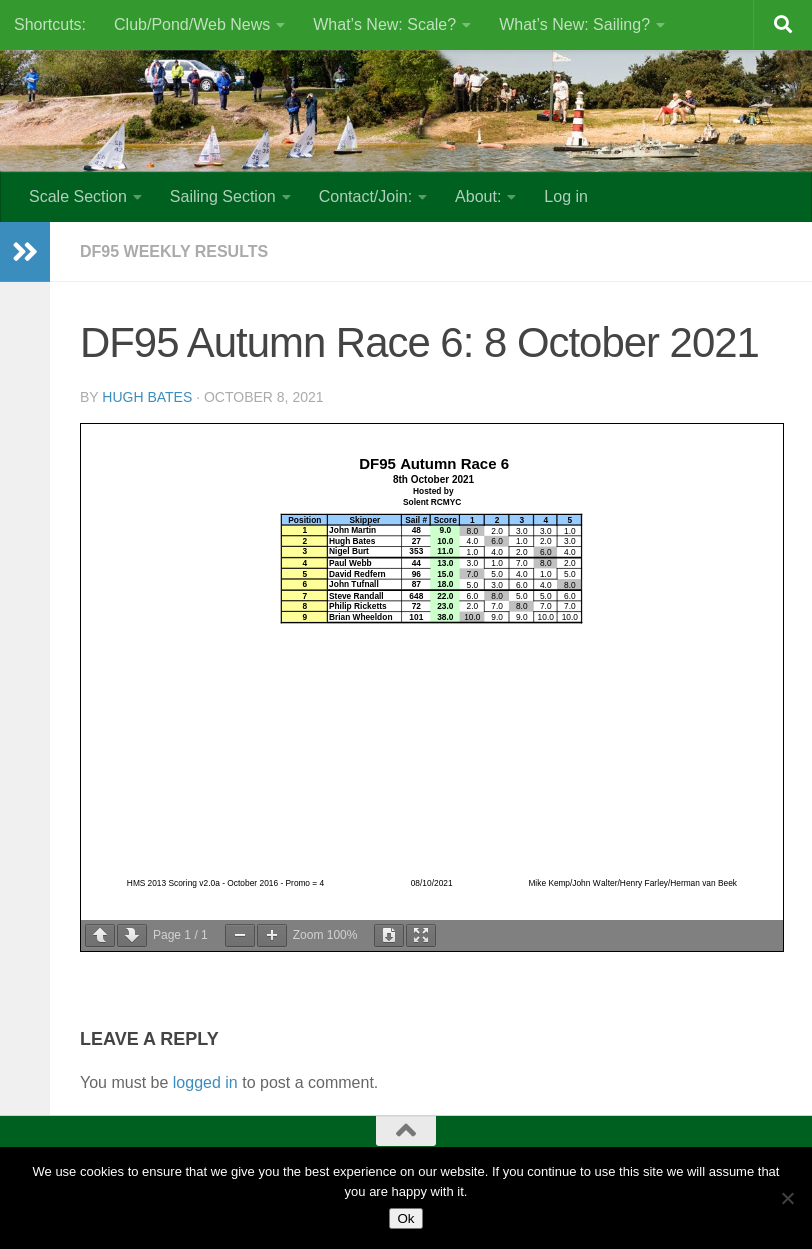 The height and width of the screenshot is (1249, 812). Describe the element at coordinates (147, 397) in the screenshot. I see `Hugh Bates` at that location.